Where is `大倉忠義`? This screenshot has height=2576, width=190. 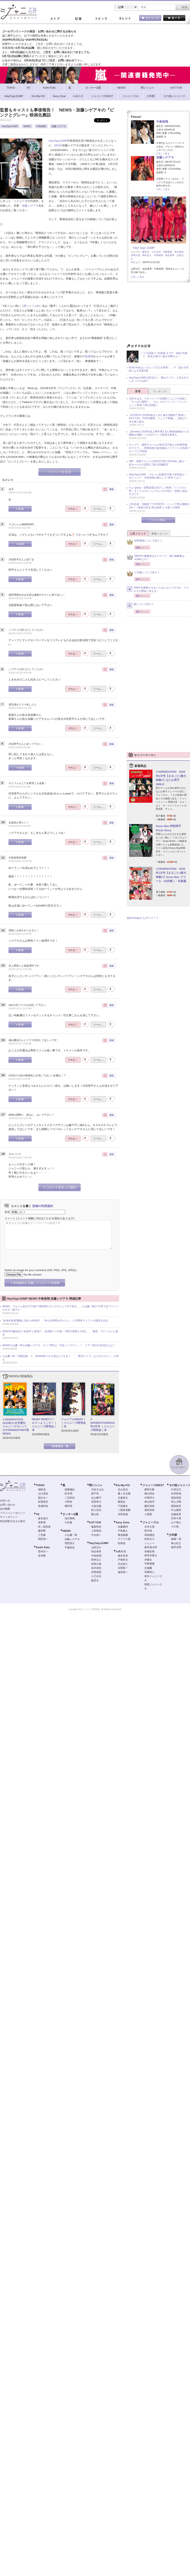
大倉忠義 is located at coordinates (96, 1506).